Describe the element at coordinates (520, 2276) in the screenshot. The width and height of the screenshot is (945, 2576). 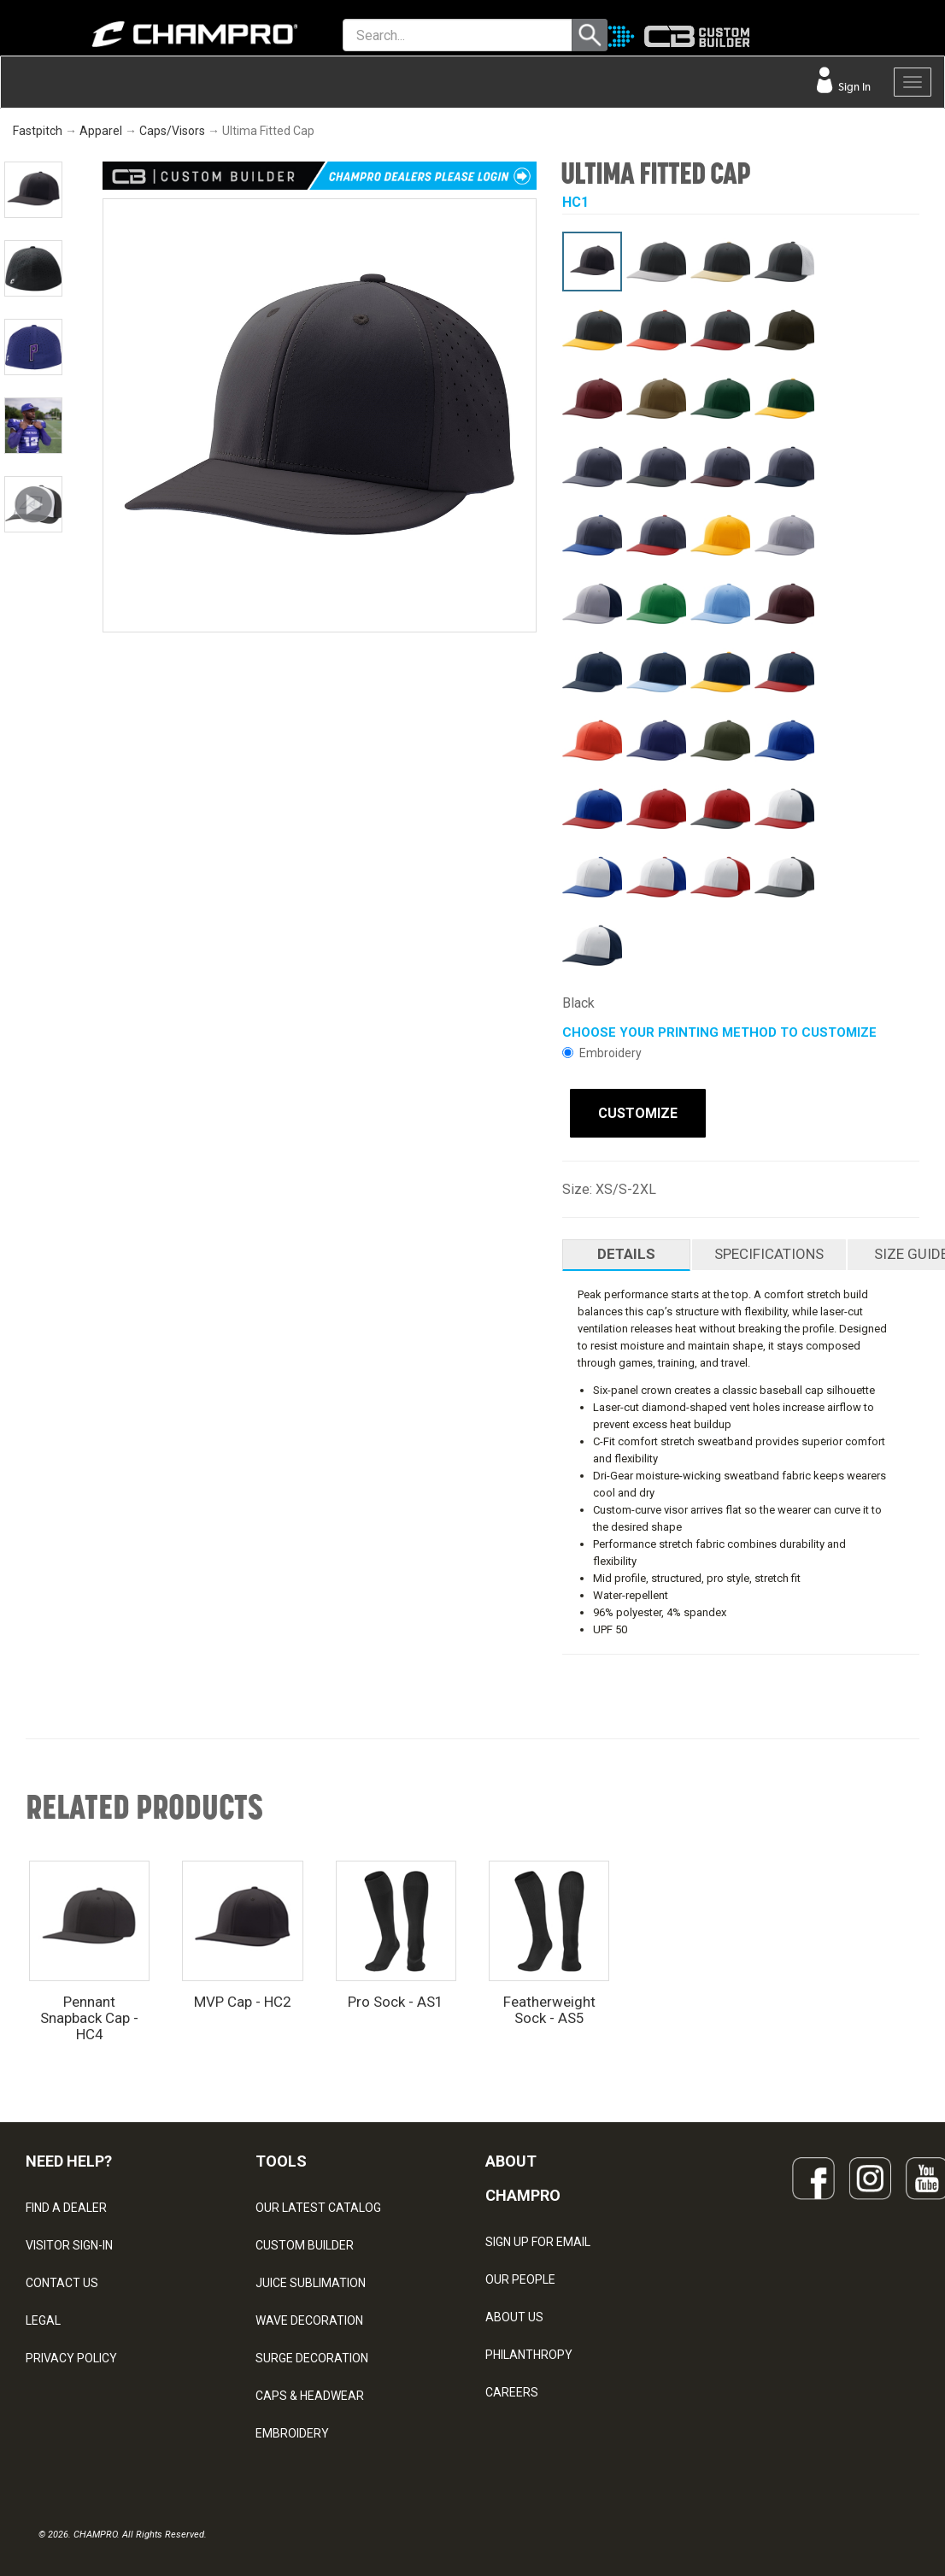
I see `OUR PEOPLE` at that location.